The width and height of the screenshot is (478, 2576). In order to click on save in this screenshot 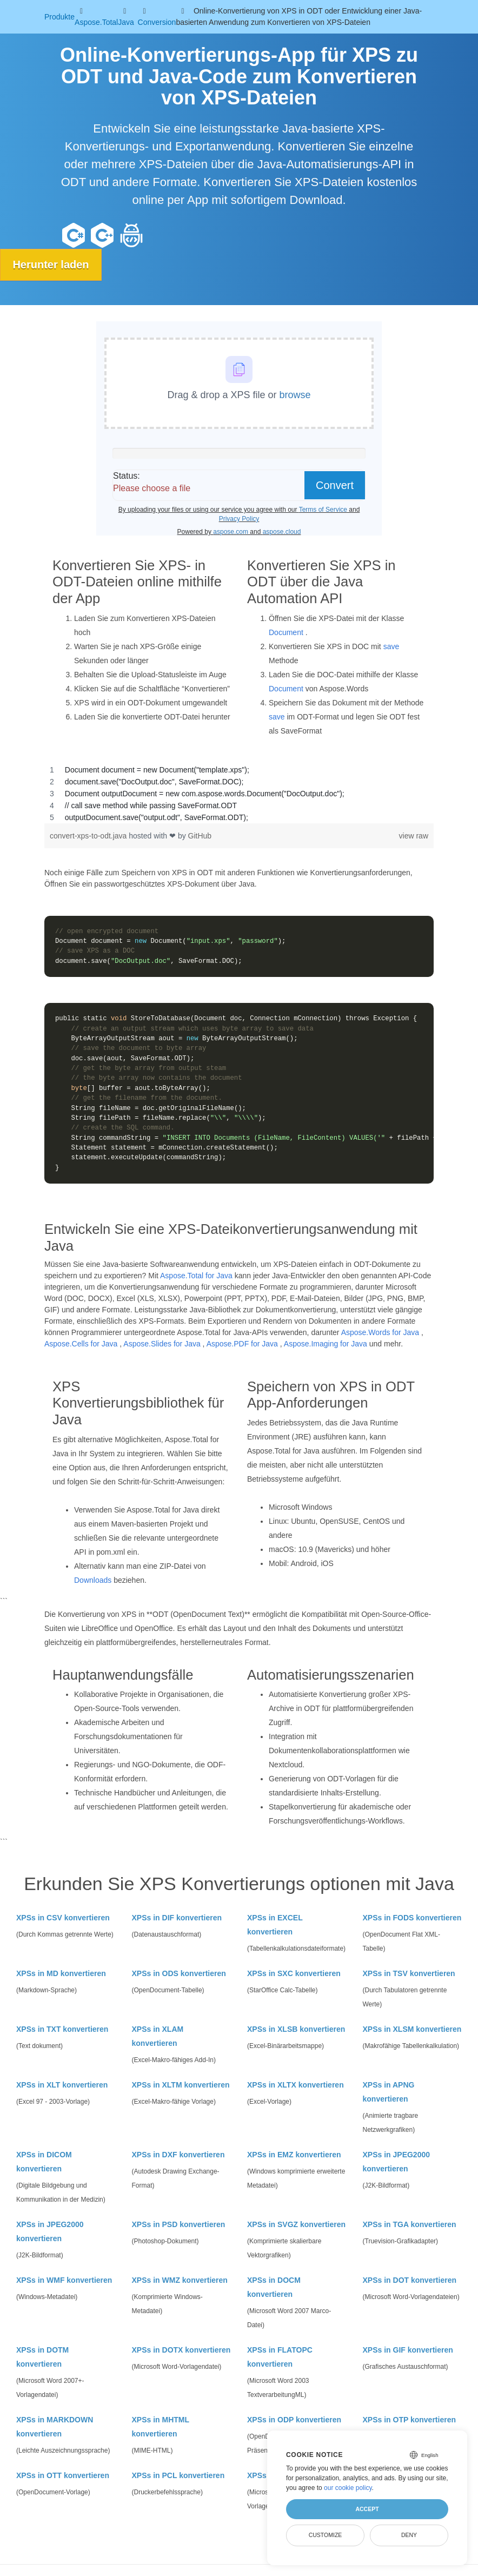, I will do `click(391, 646)`.